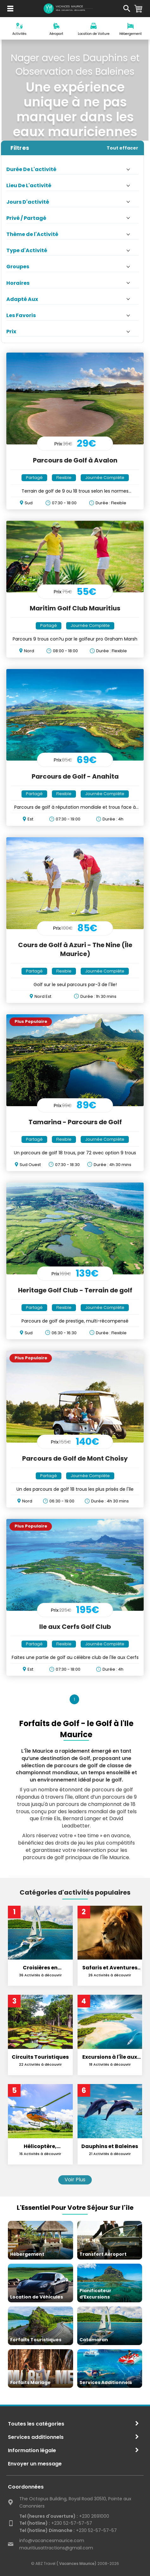 Image resolution: width=150 pixels, height=2576 pixels. I want to click on +230 2691000, so click(64, 2516).